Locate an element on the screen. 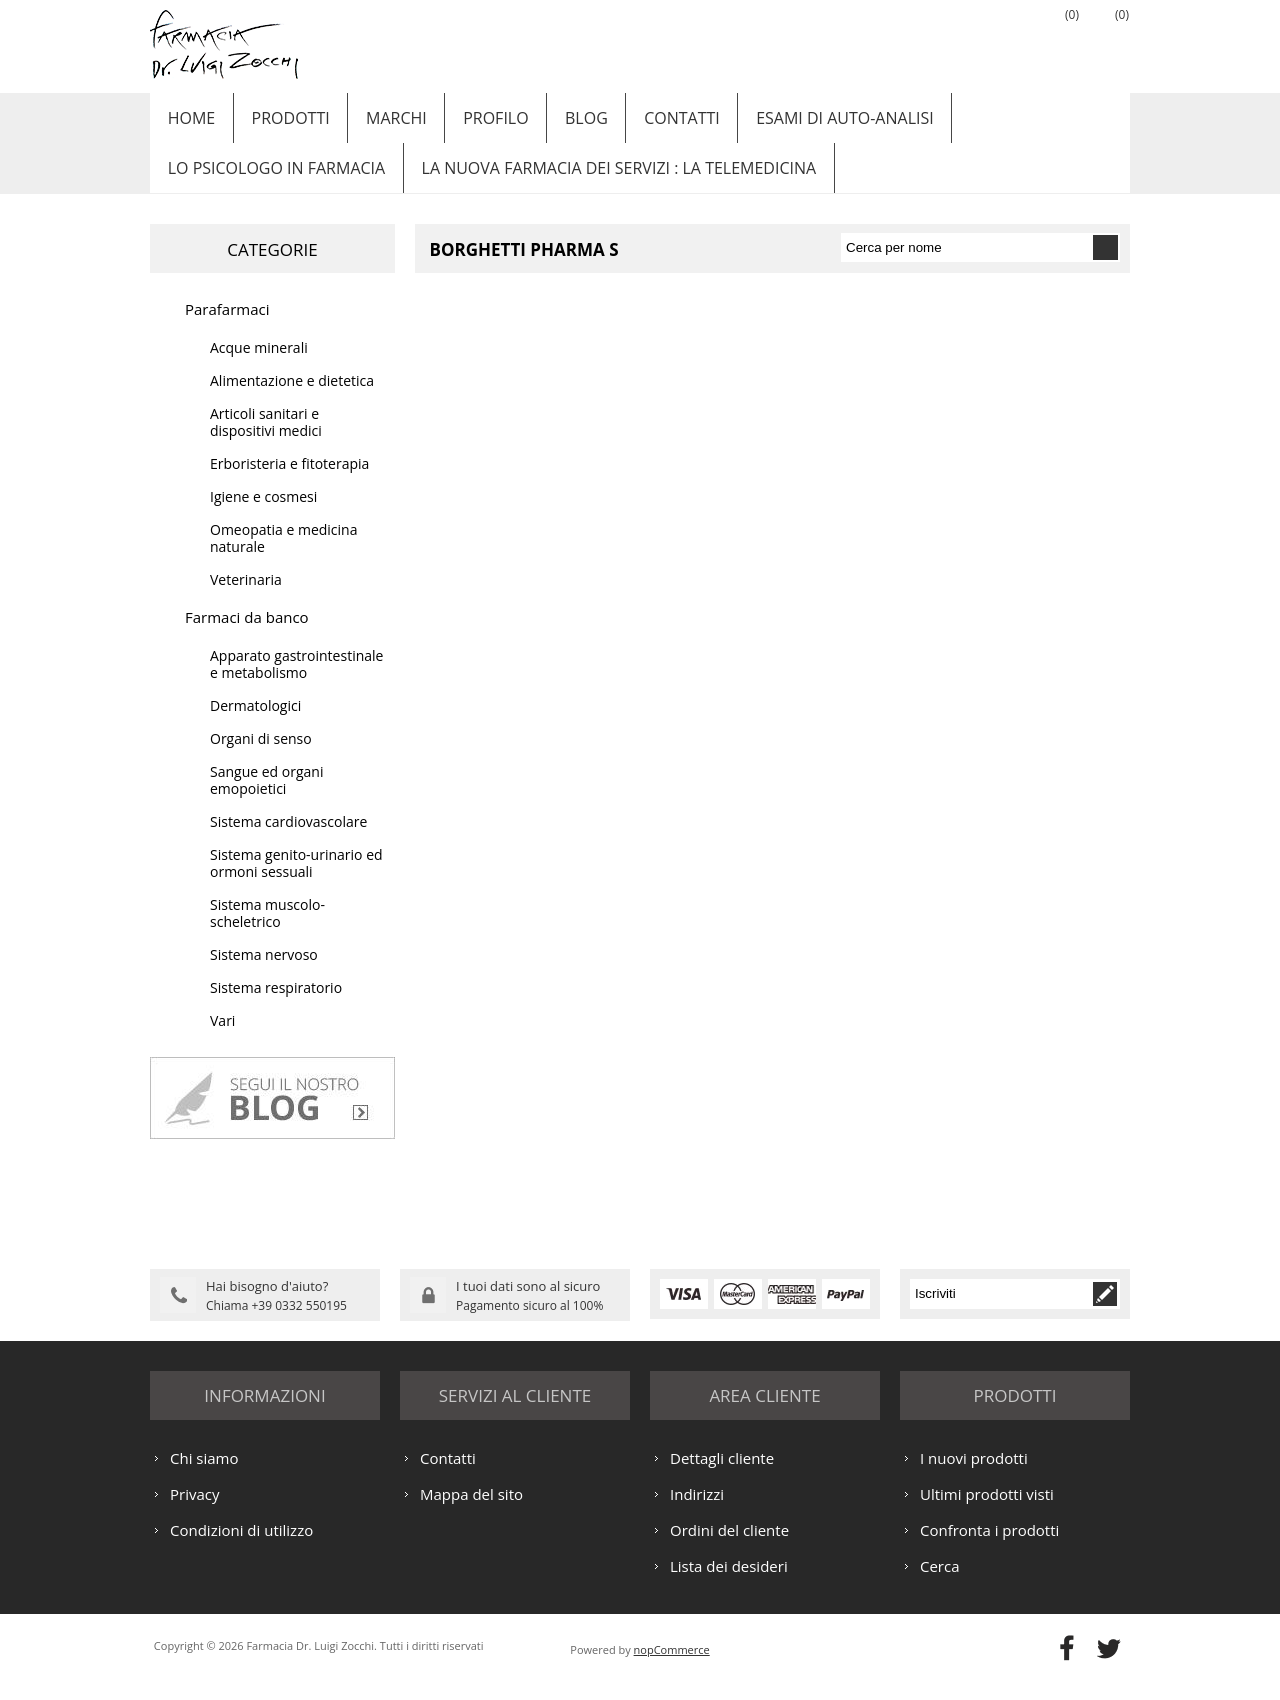 The image size is (1280, 1700). Cerca is located at coordinates (940, 1584).